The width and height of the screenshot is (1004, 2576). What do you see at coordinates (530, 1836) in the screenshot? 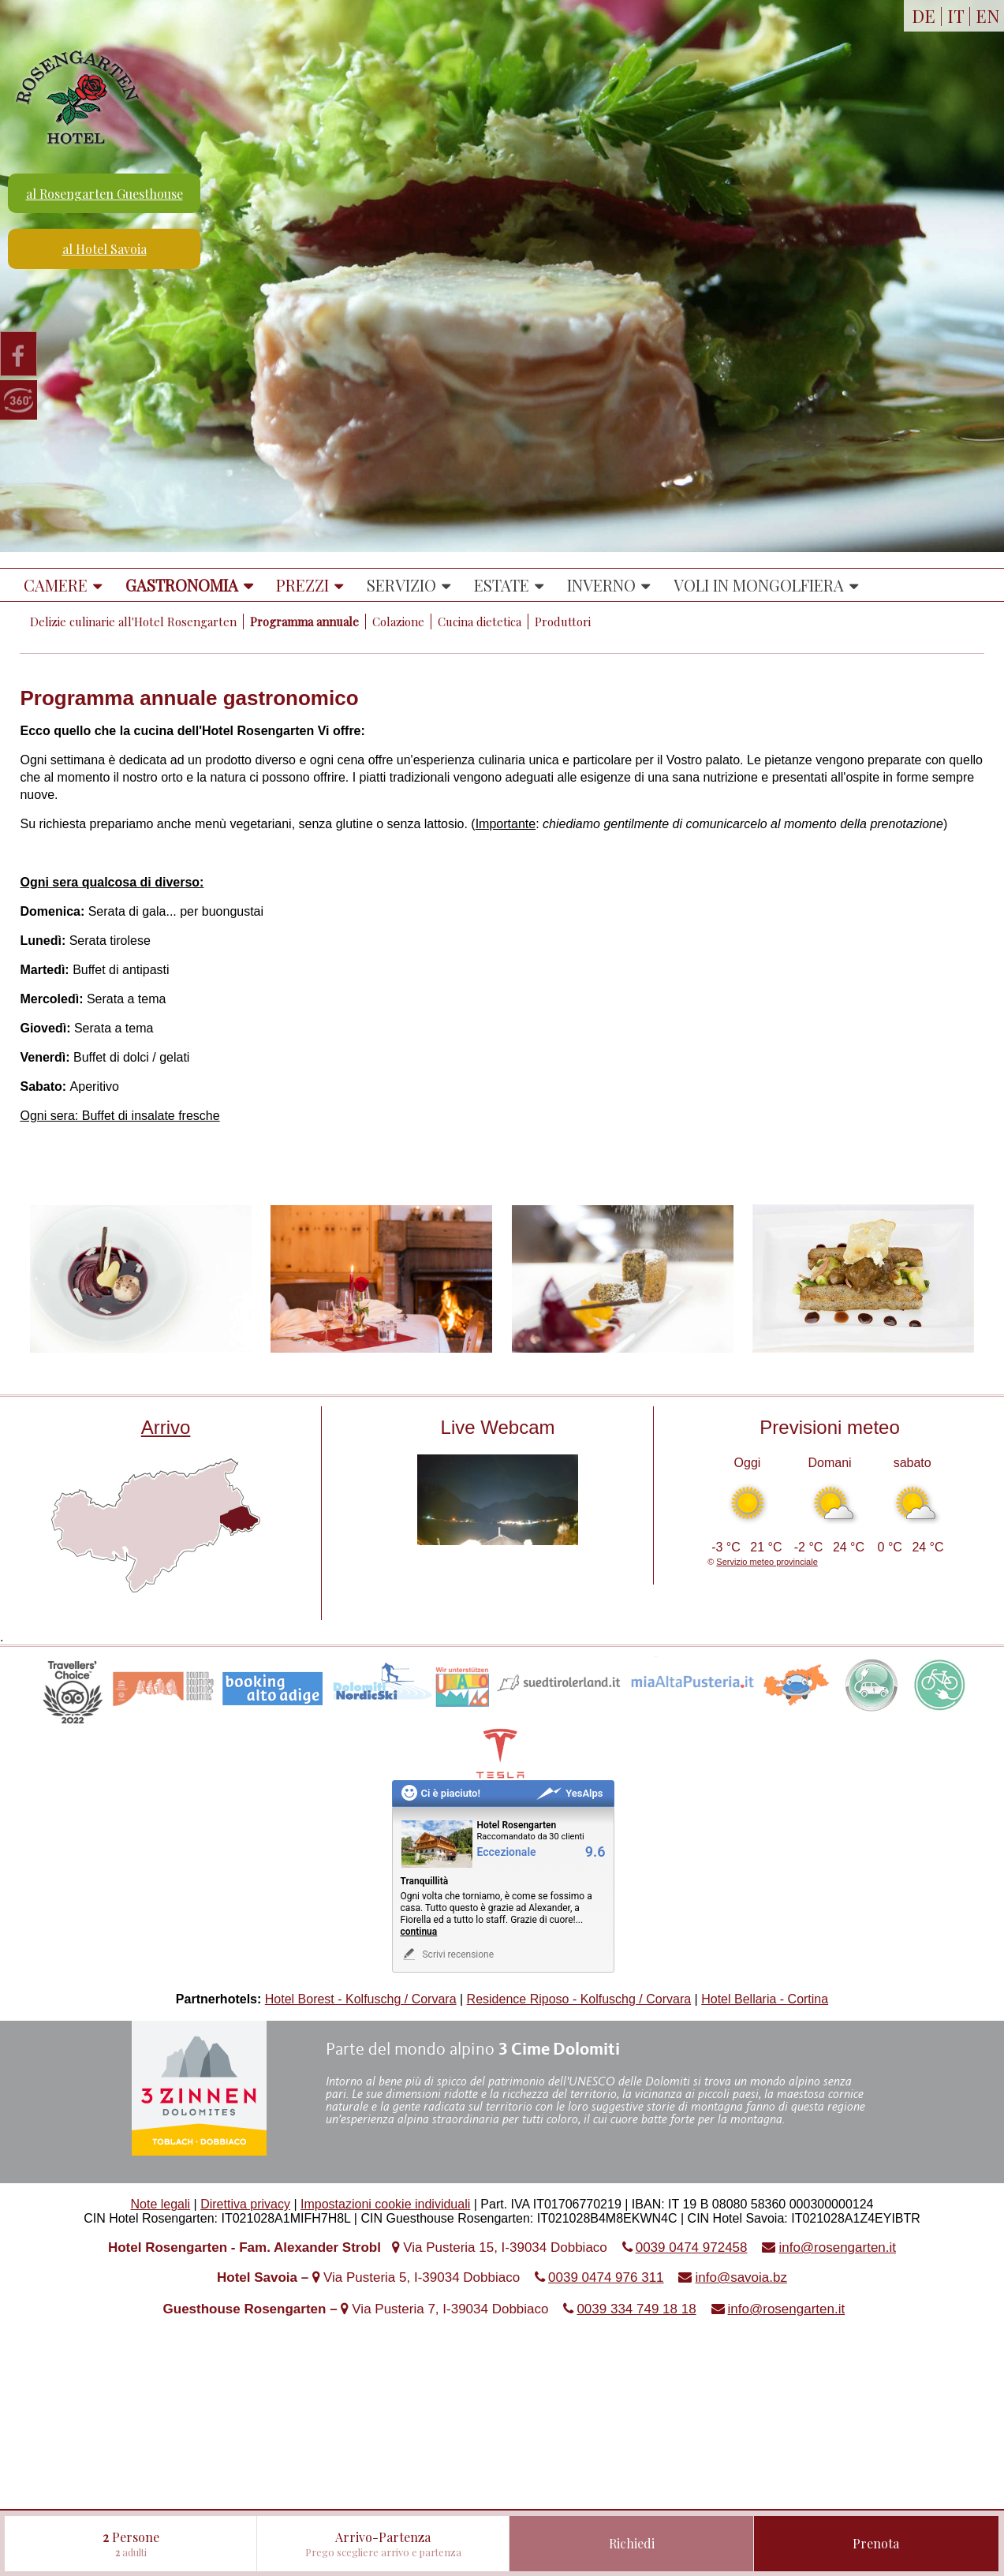
I see `Raccomandato da 30 clienti` at bounding box center [530, 1836].